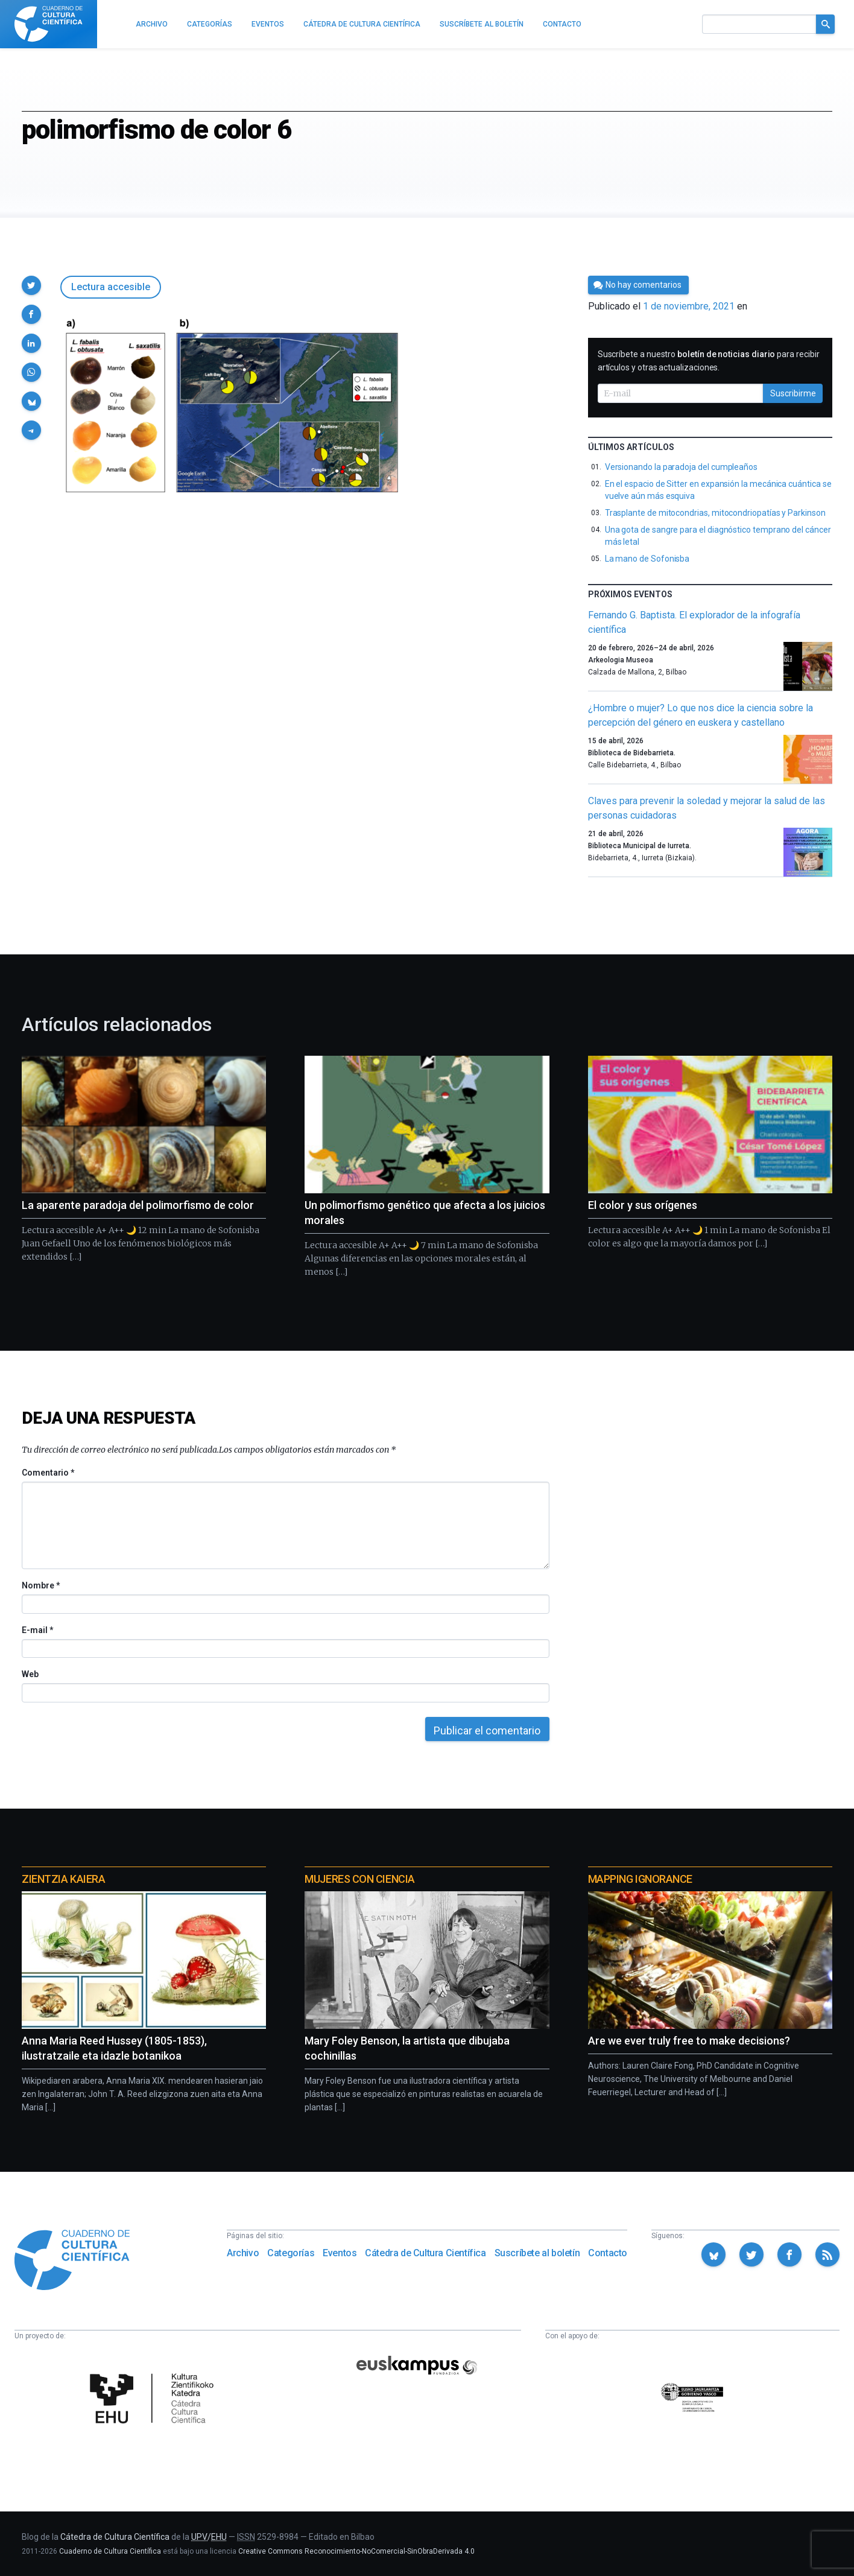 The height and width of the screenshot is (2576, 854). Describe the element at coordinates (290, 2253) in the screenshot. I see `Categorías` at that location.